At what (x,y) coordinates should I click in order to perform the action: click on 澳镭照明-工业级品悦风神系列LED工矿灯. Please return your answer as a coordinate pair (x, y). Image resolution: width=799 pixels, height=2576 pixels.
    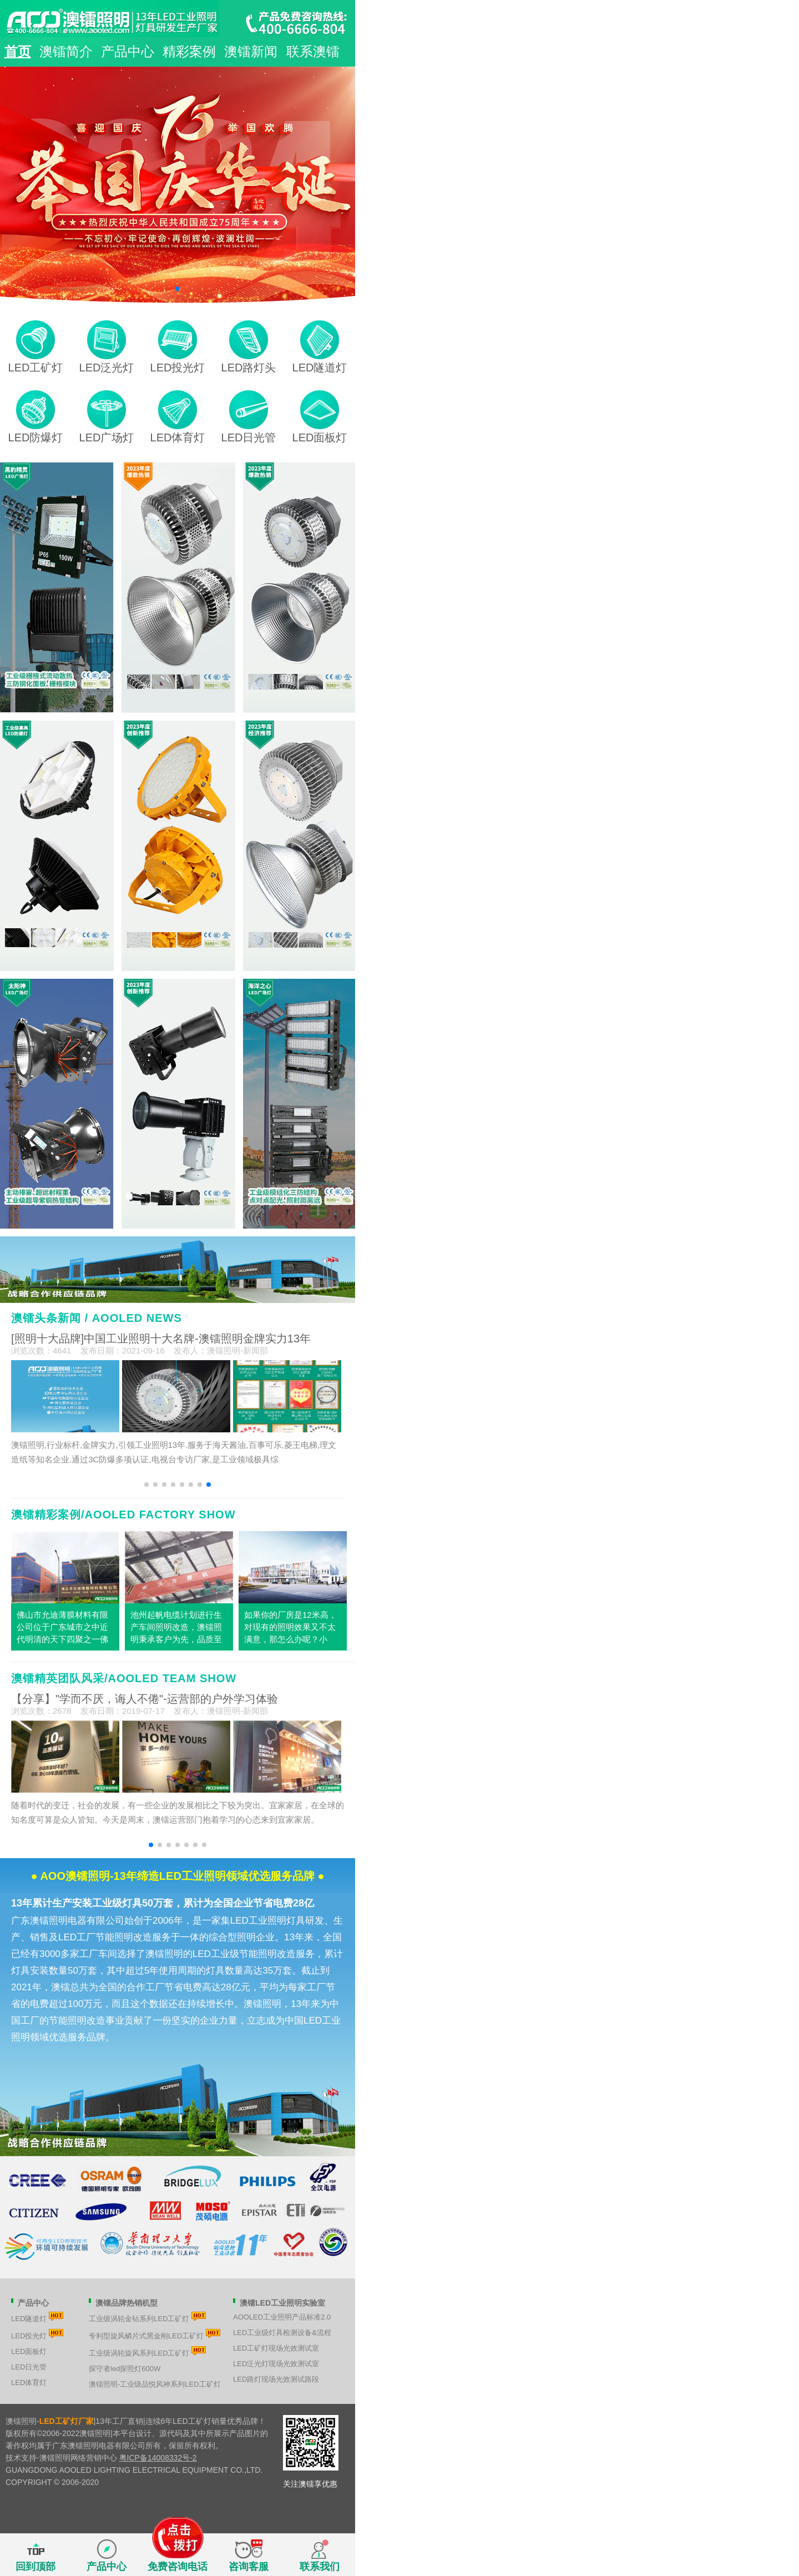
    Looking at the image, I should click on (155, 2384).